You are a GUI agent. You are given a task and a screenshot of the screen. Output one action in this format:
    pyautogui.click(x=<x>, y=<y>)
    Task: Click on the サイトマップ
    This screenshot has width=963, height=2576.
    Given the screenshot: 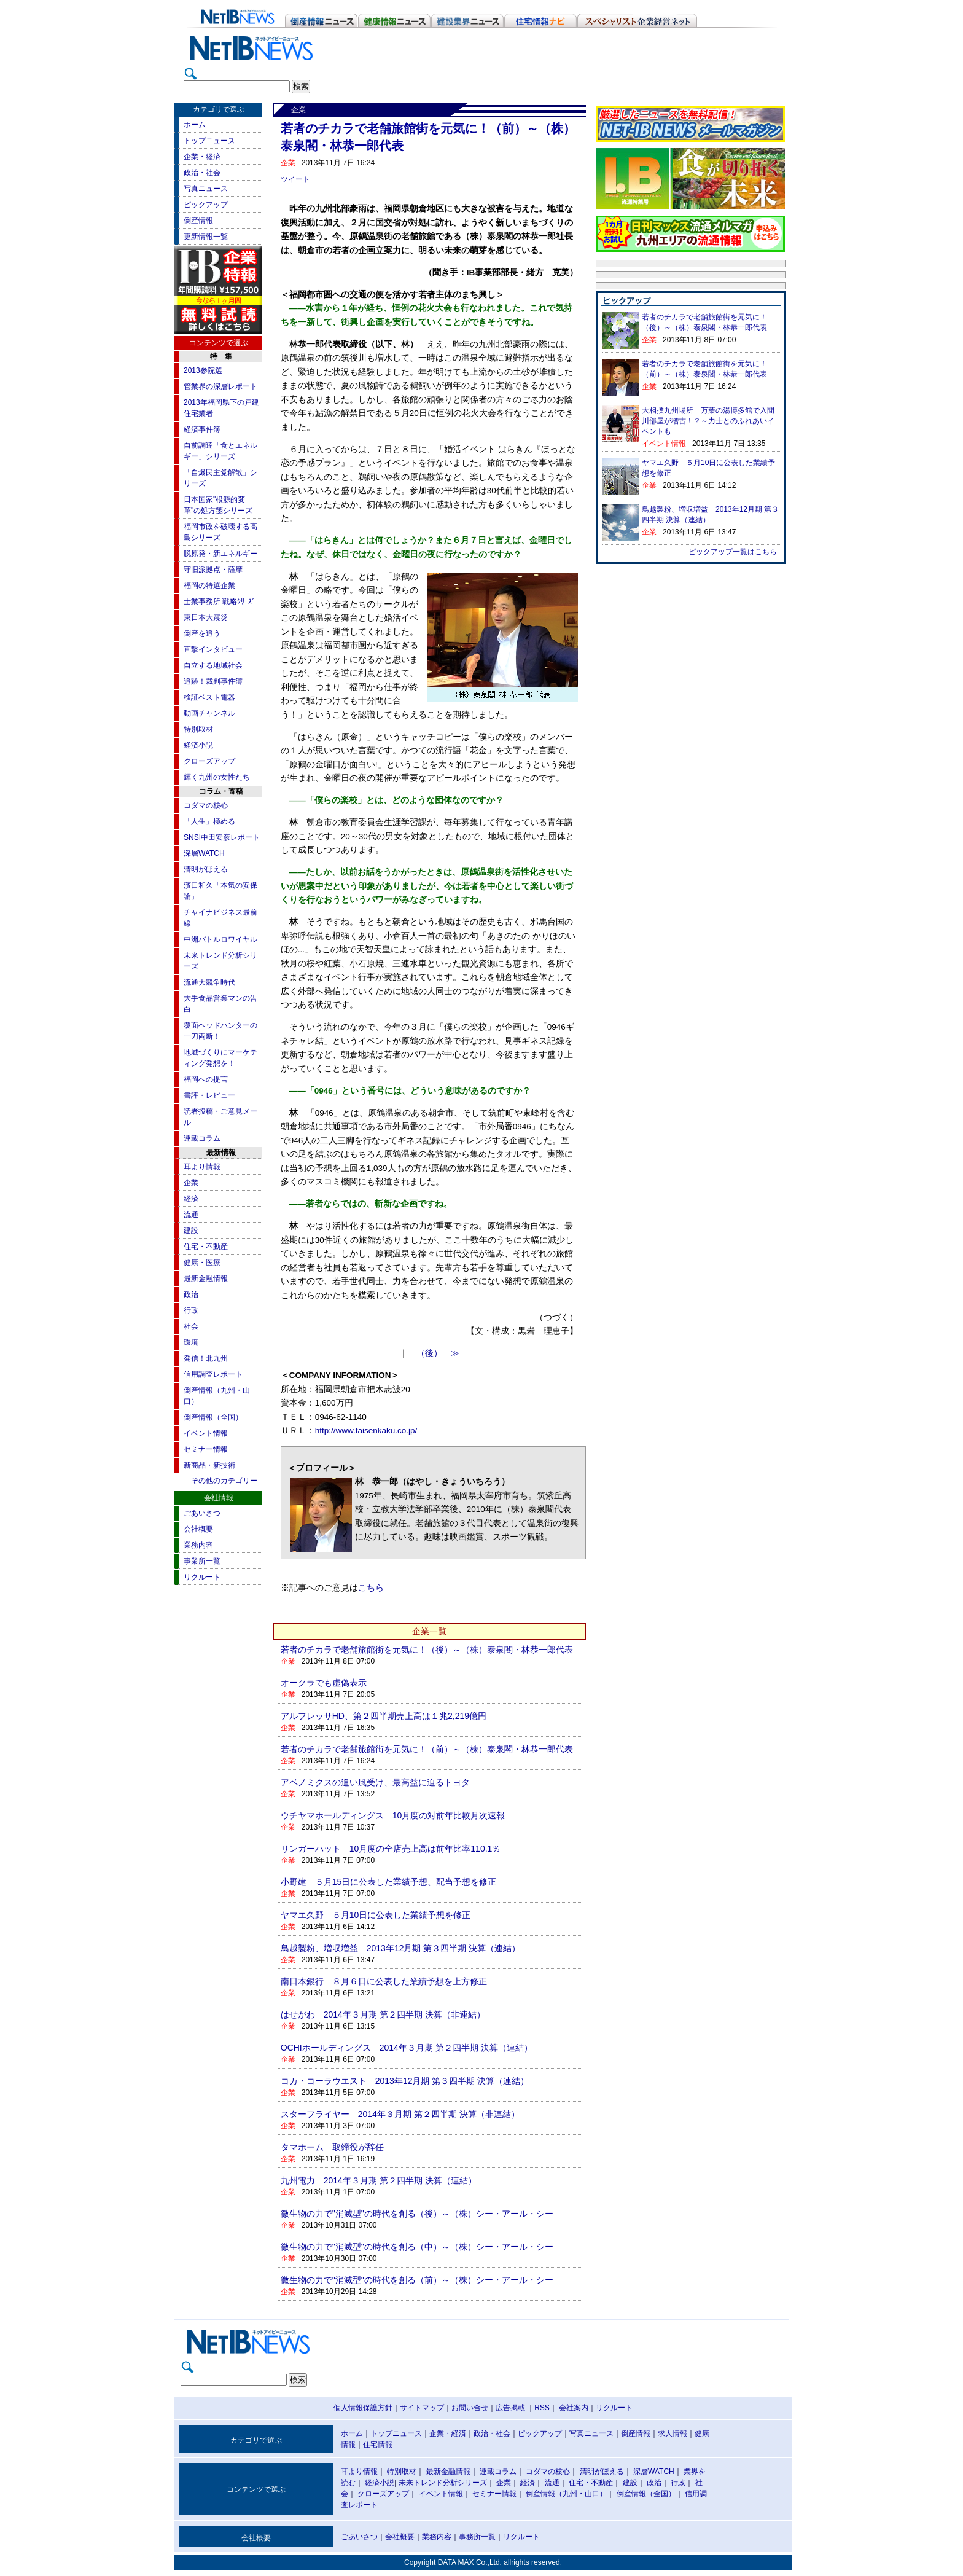 What is the action you would take?
    pyautogui.click(x=422, y=2407)
    